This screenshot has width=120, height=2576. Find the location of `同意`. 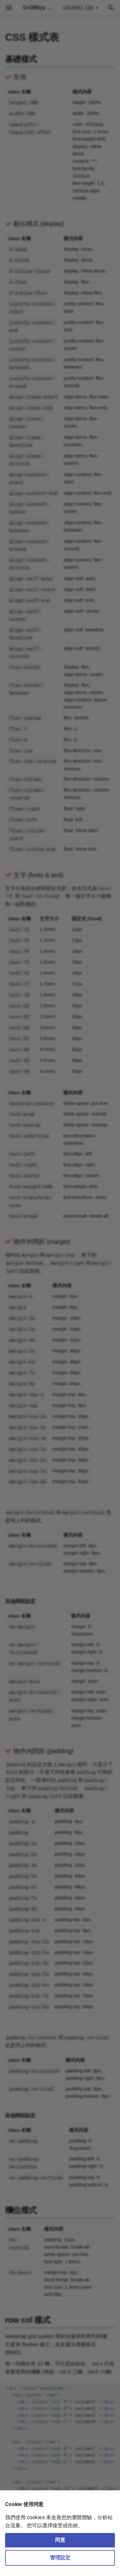

同意 is located at coordinates (60, 2540).